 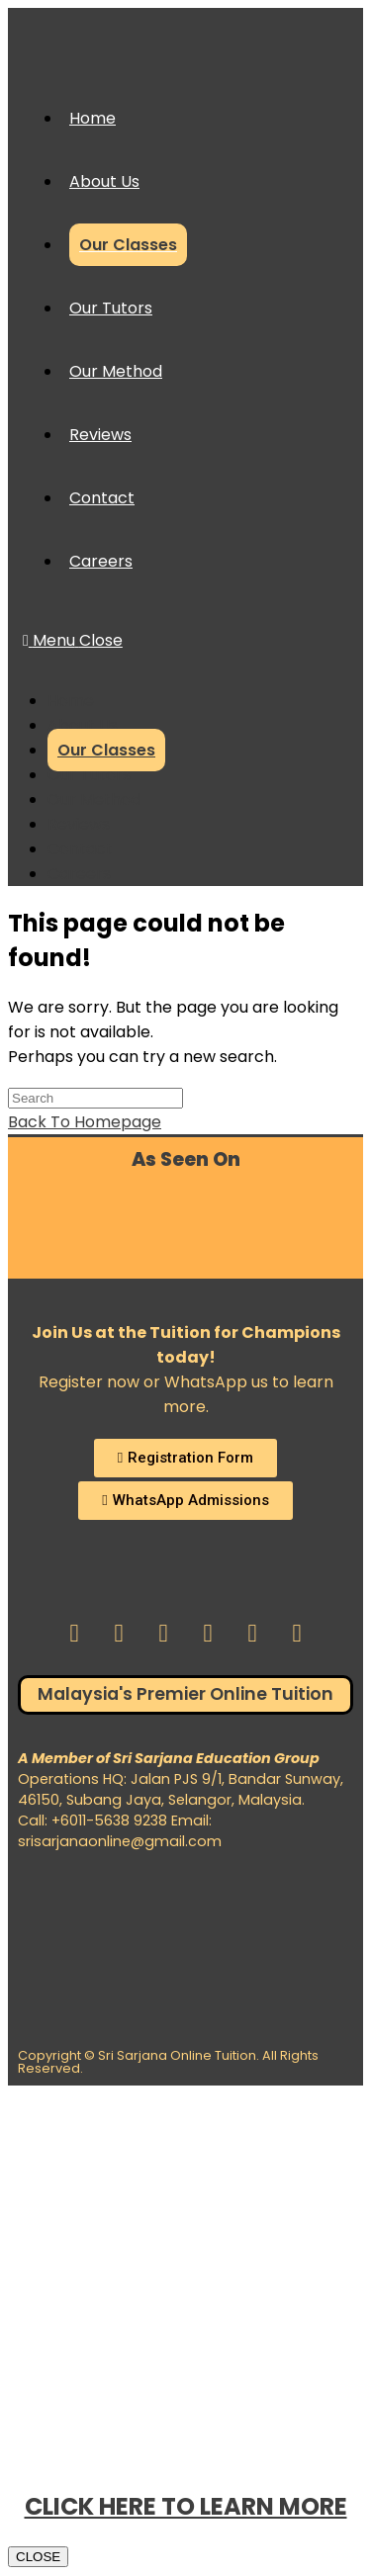 I want to click on Reviews, so click(x=78, y=824).